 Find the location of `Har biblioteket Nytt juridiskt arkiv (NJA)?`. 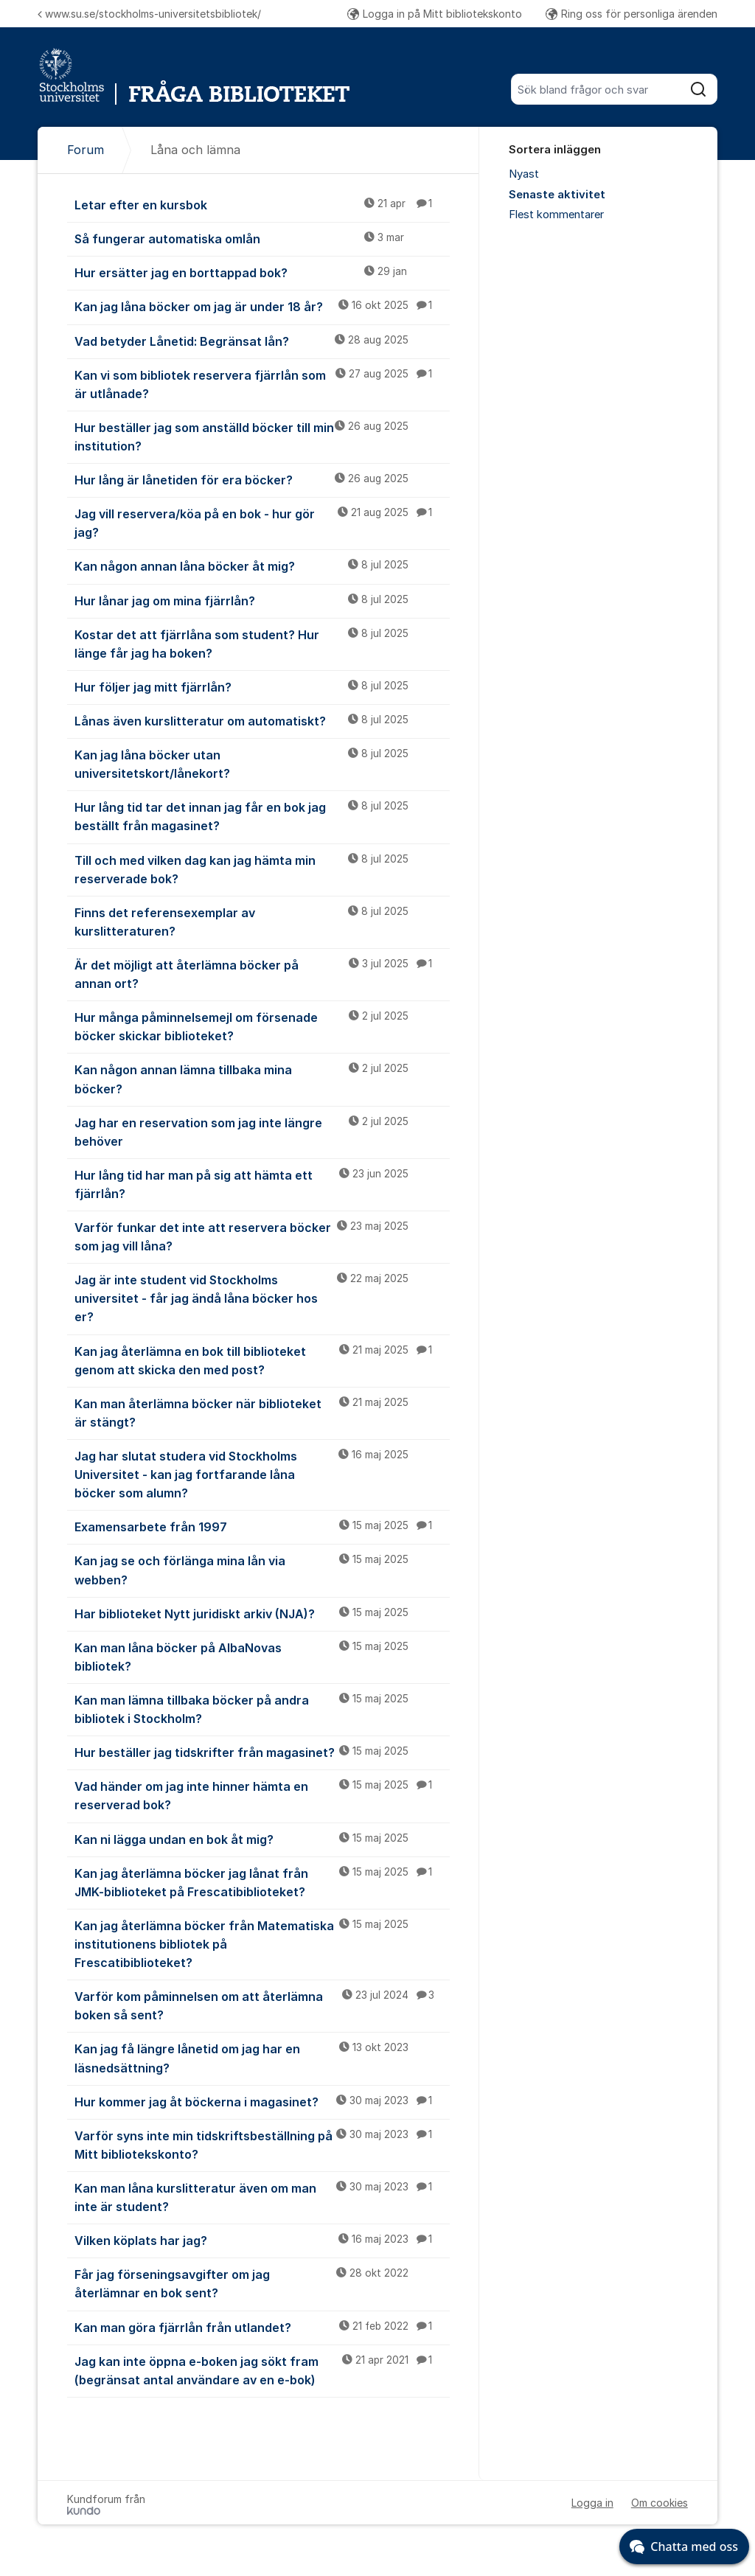

Har biblioteket Nytt juridiskt arkiv (NJA)? is located at coordinates (262, 1613).